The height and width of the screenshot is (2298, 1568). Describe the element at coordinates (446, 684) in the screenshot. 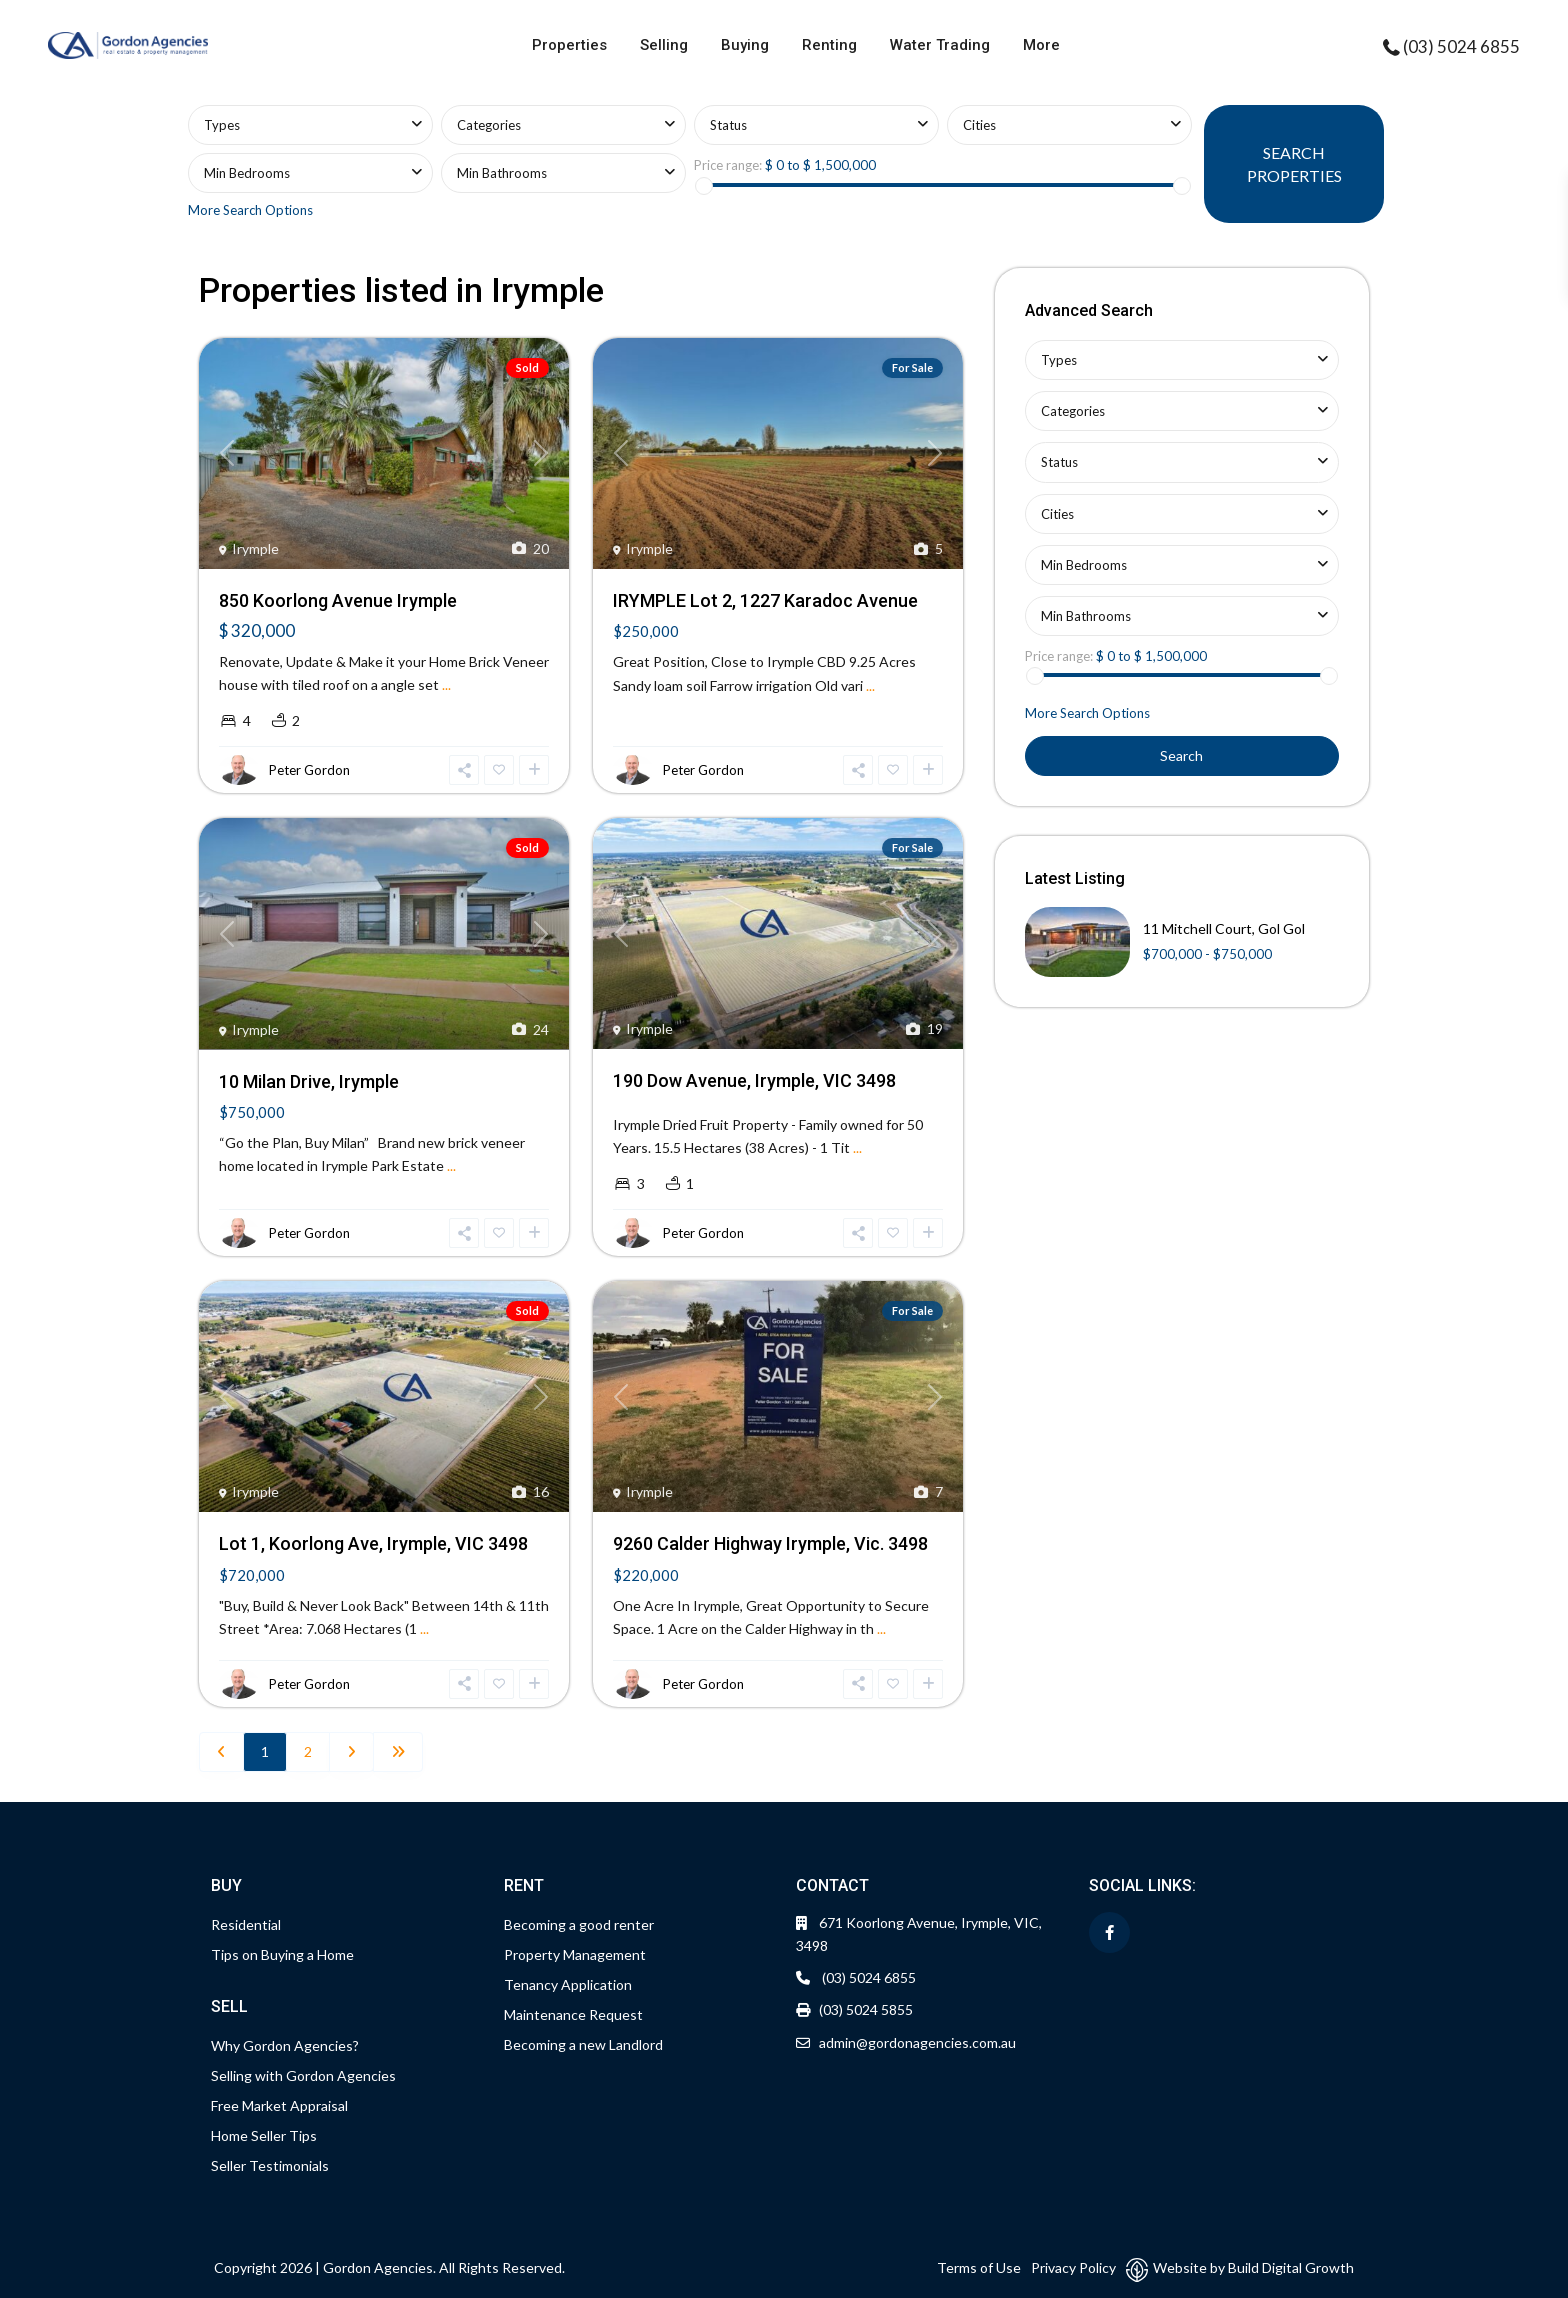

I see `...` at that location.